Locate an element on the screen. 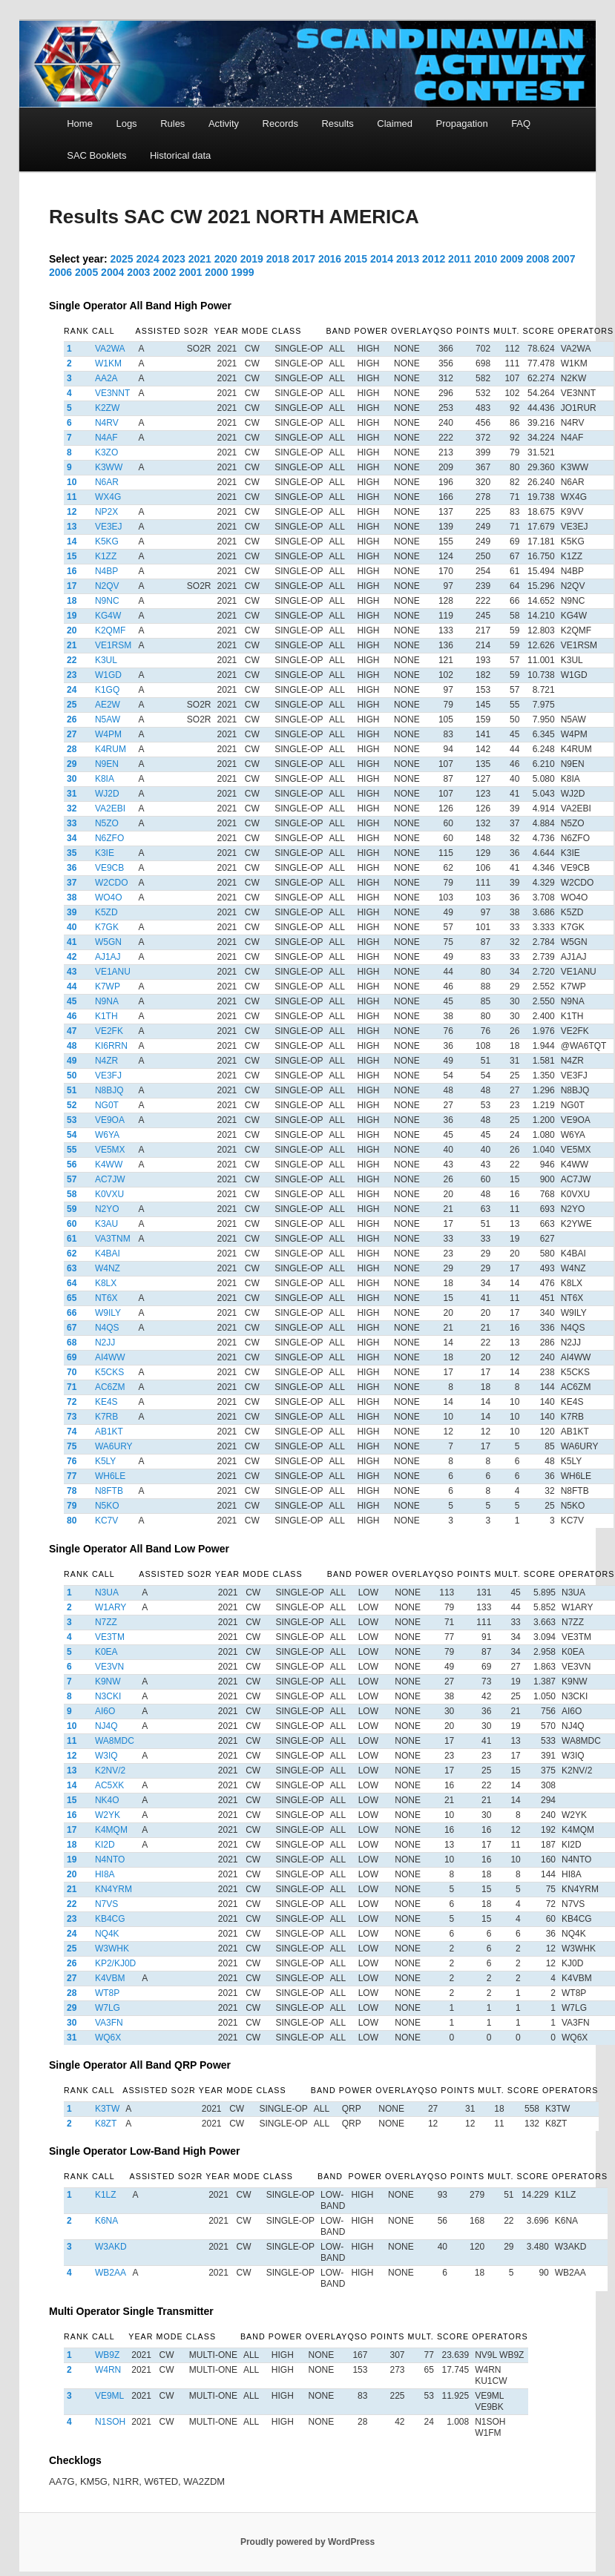  K2ZW is located at coordinates (107, 408).